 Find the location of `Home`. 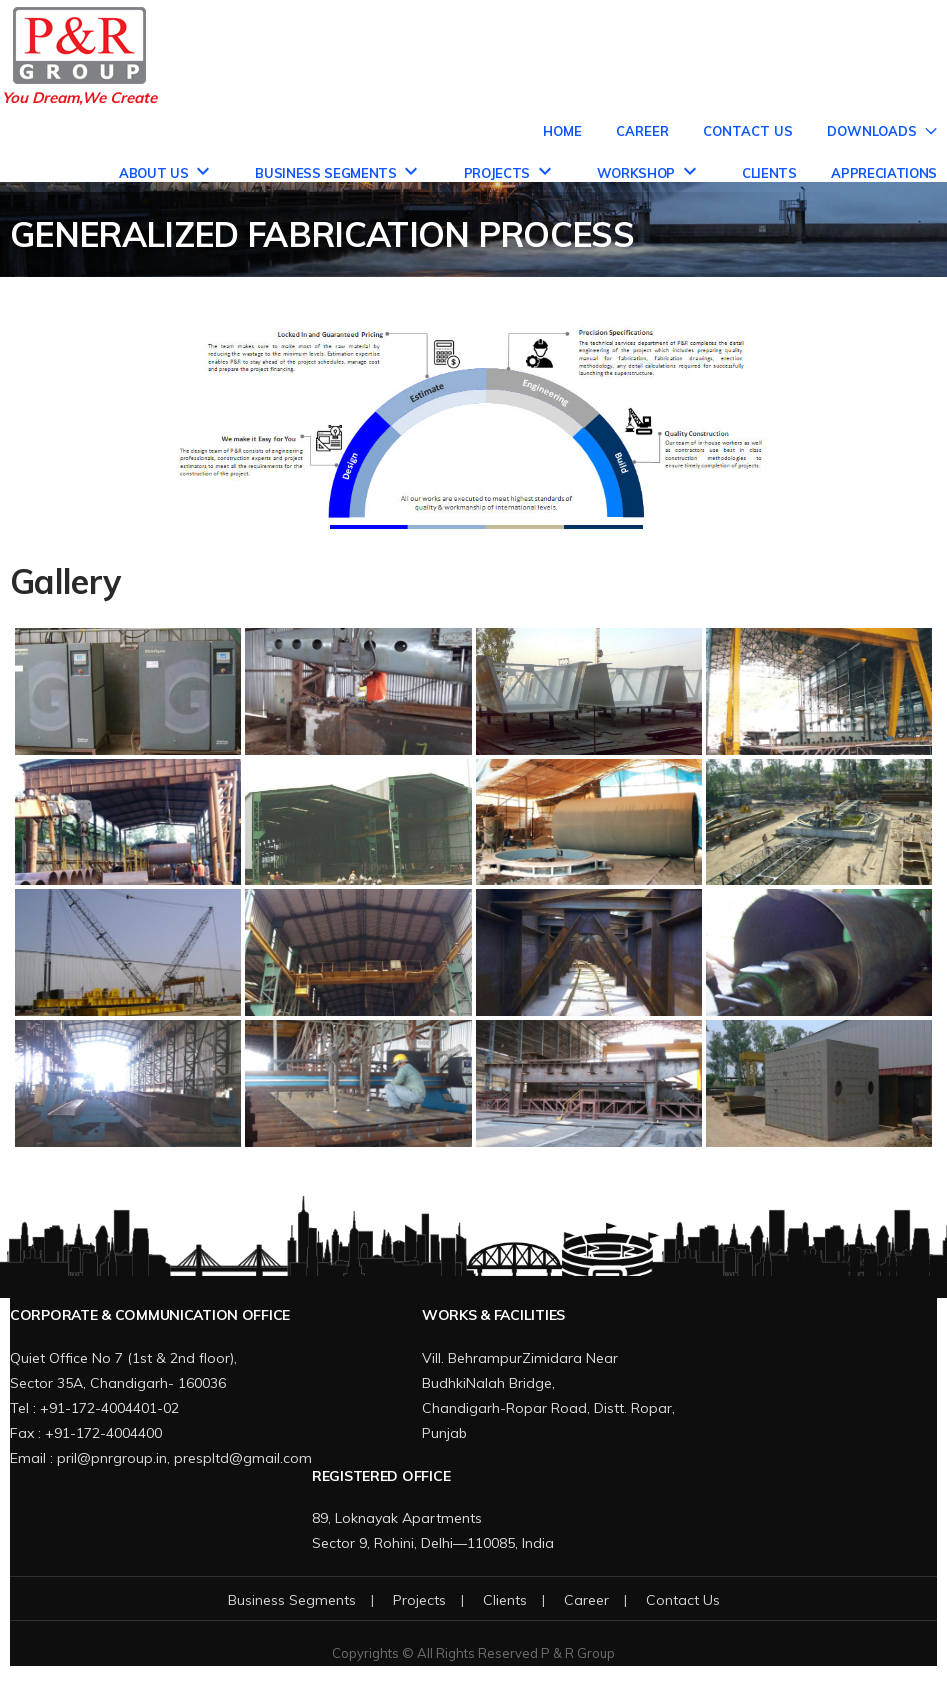

Home is located at coordinates (562, 131).